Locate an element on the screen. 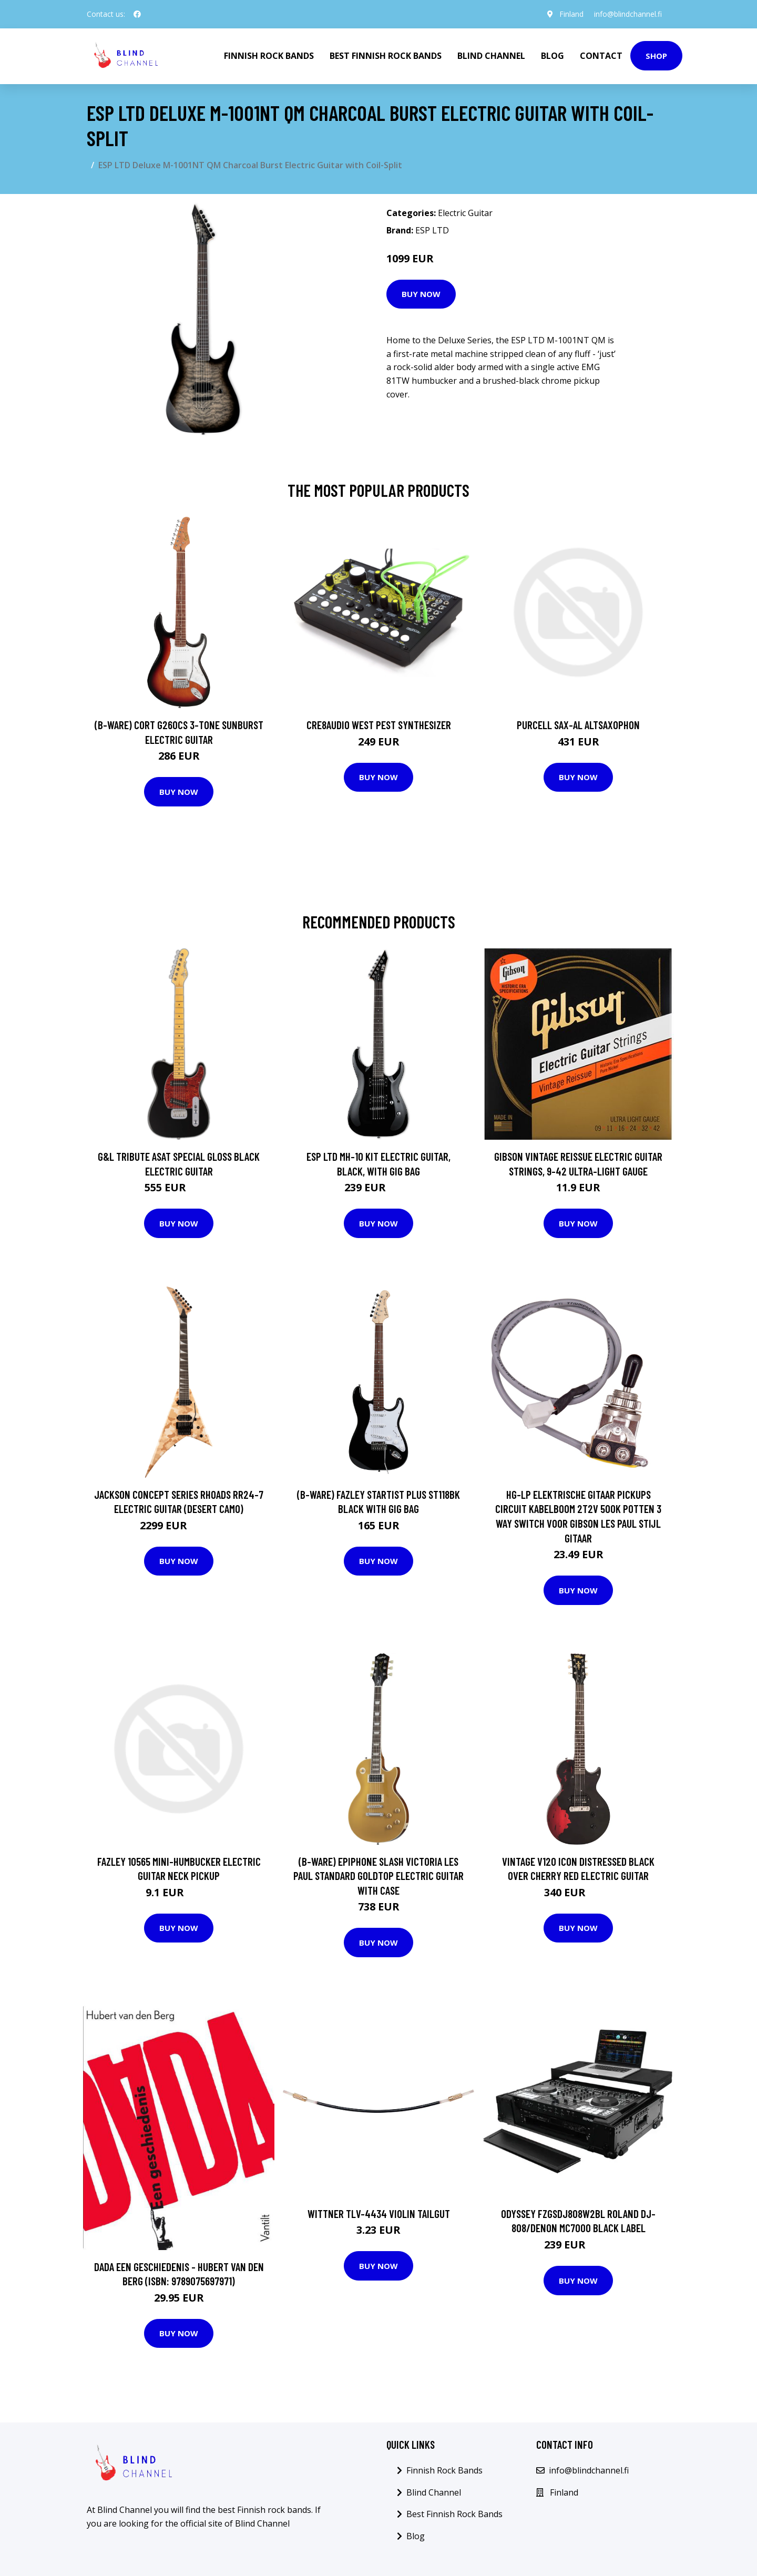 The width and height of the screenshot is (757, 2576). Finnish Rock Bands is located at coordinates (269, 56).